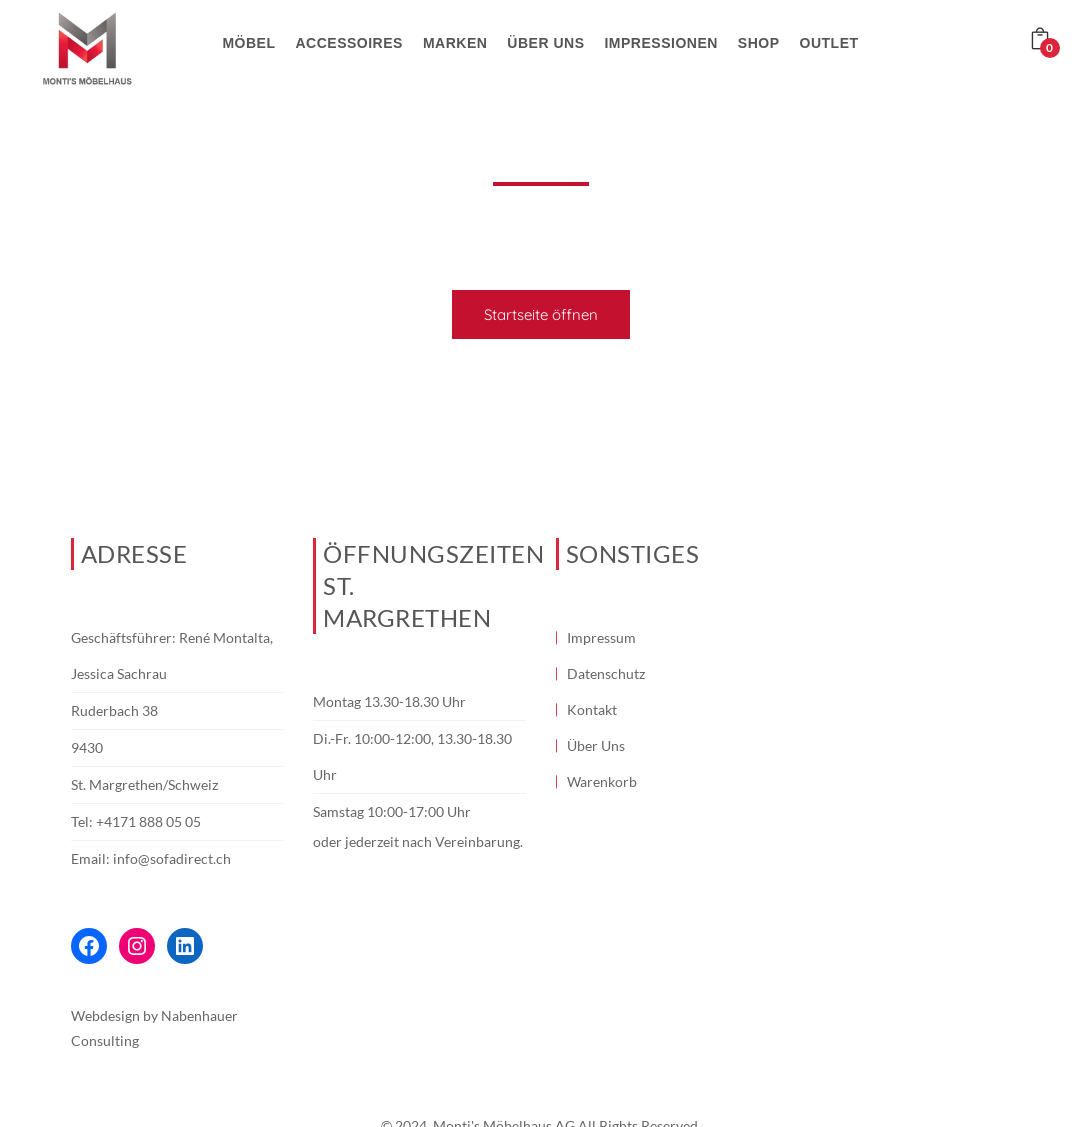  Describe the element at coordinates (660, 43) in the screenshot. I see `Impressionen` at that location.